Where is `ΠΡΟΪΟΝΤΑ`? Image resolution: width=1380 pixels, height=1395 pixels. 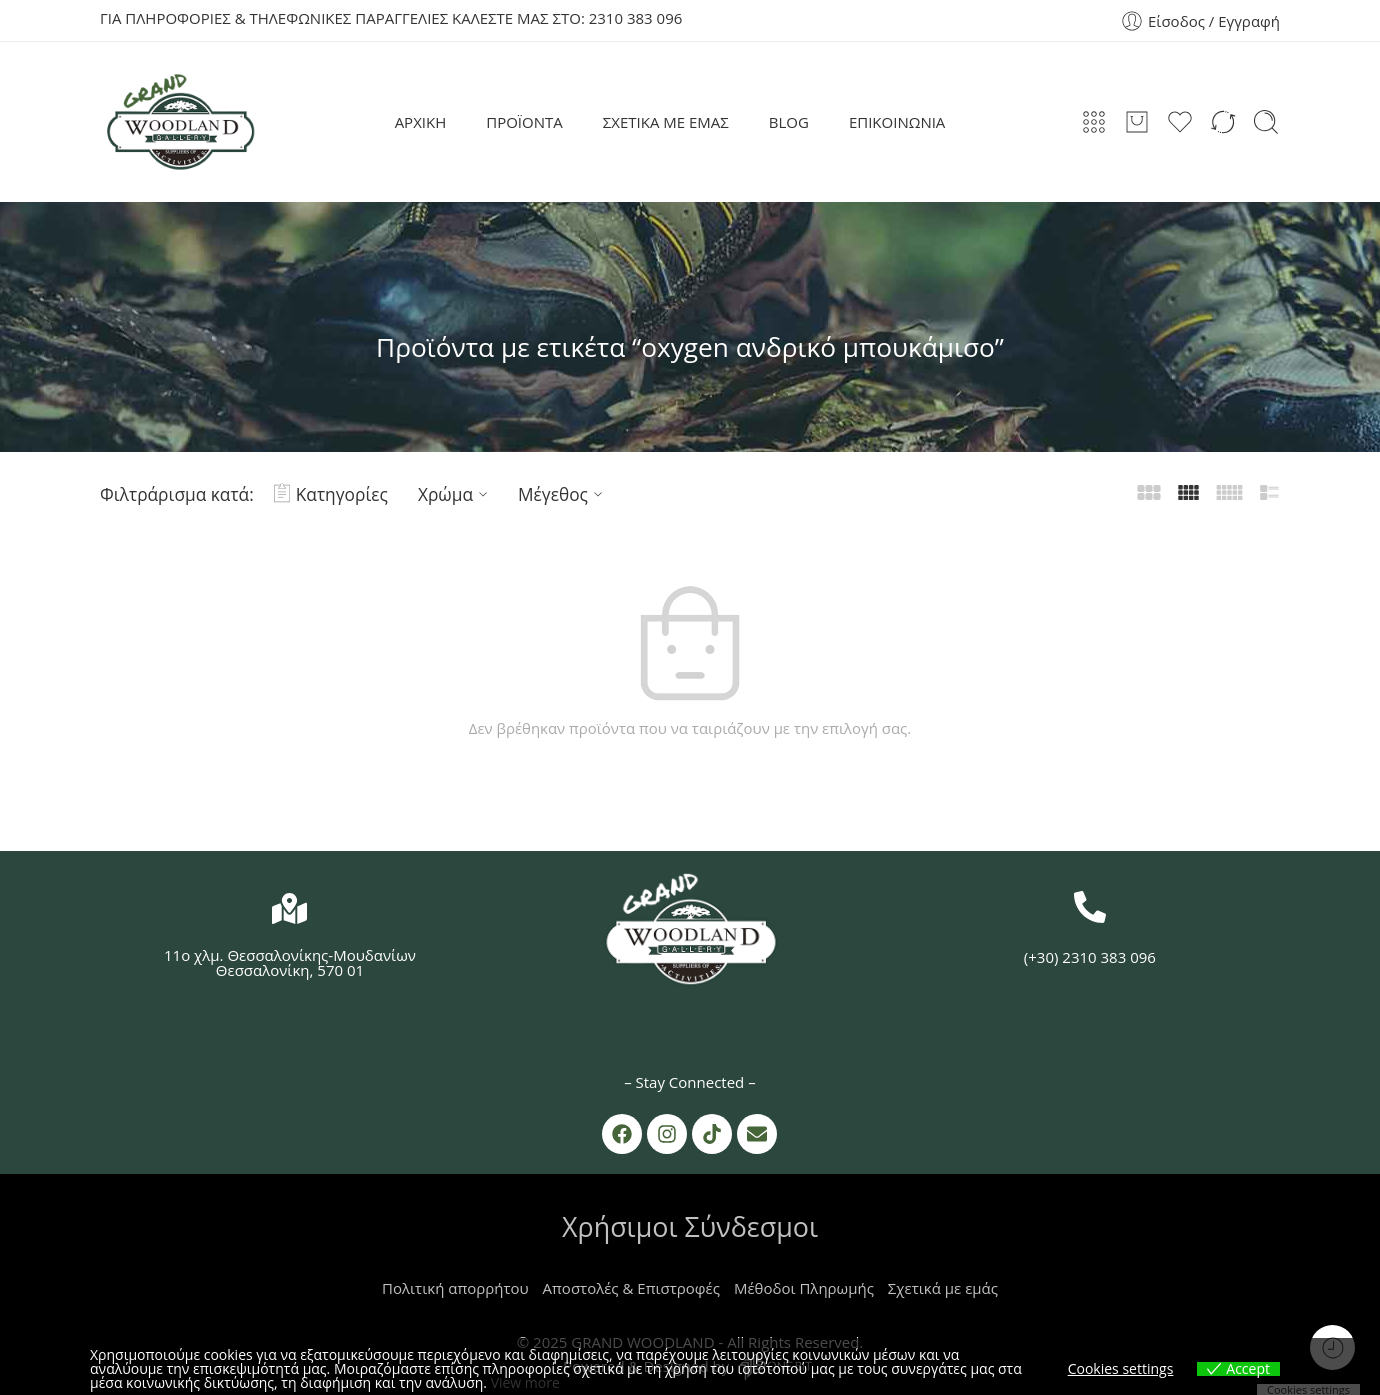 ΠΡΟΪΟΝΤΑ is located at coordinates (524, 122).